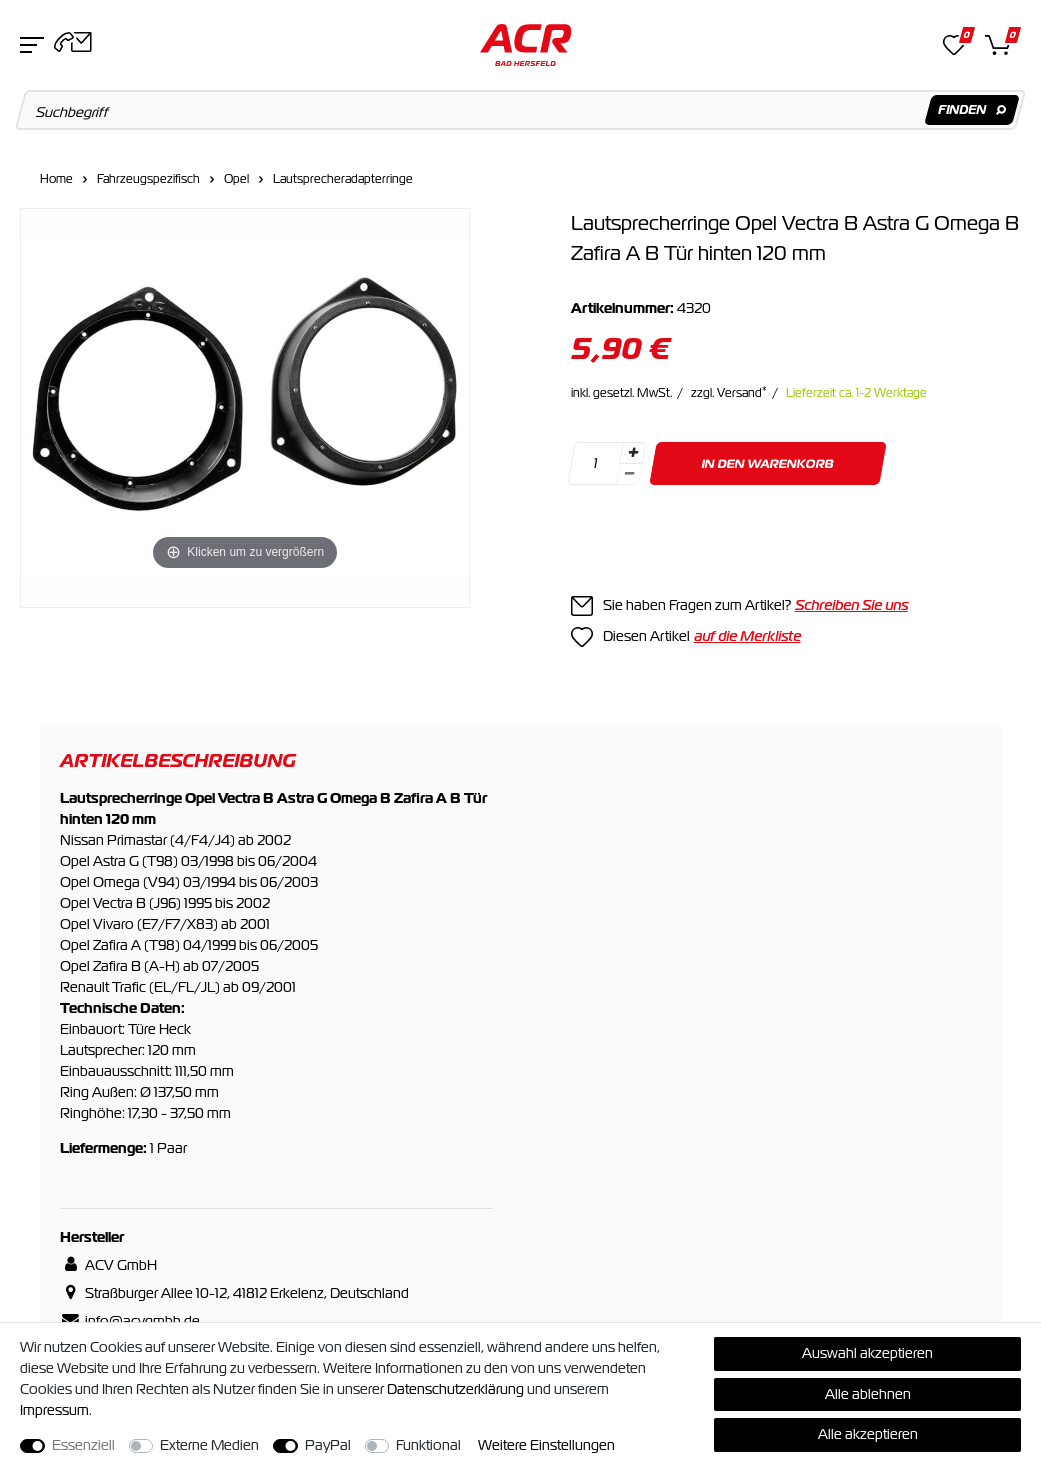  I want to click on Daten­schutz­erklärung, so click(455, 1389).